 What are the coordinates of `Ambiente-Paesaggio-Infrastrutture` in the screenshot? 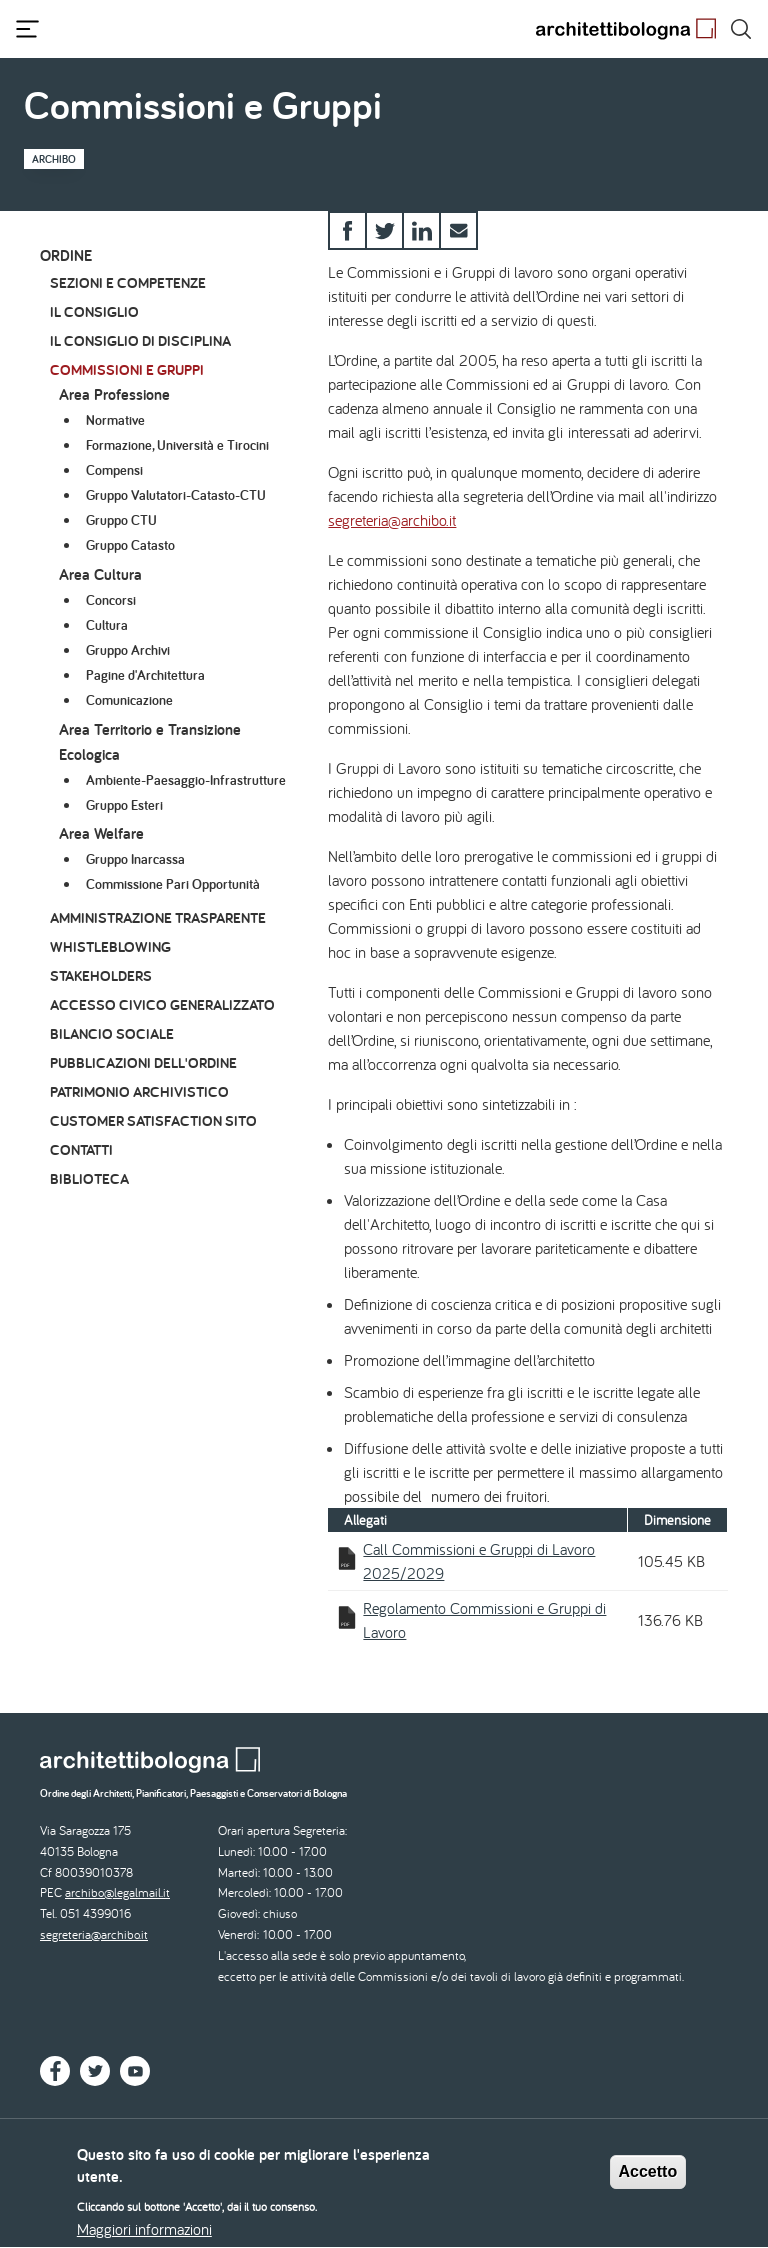 It's located at (186, 780).